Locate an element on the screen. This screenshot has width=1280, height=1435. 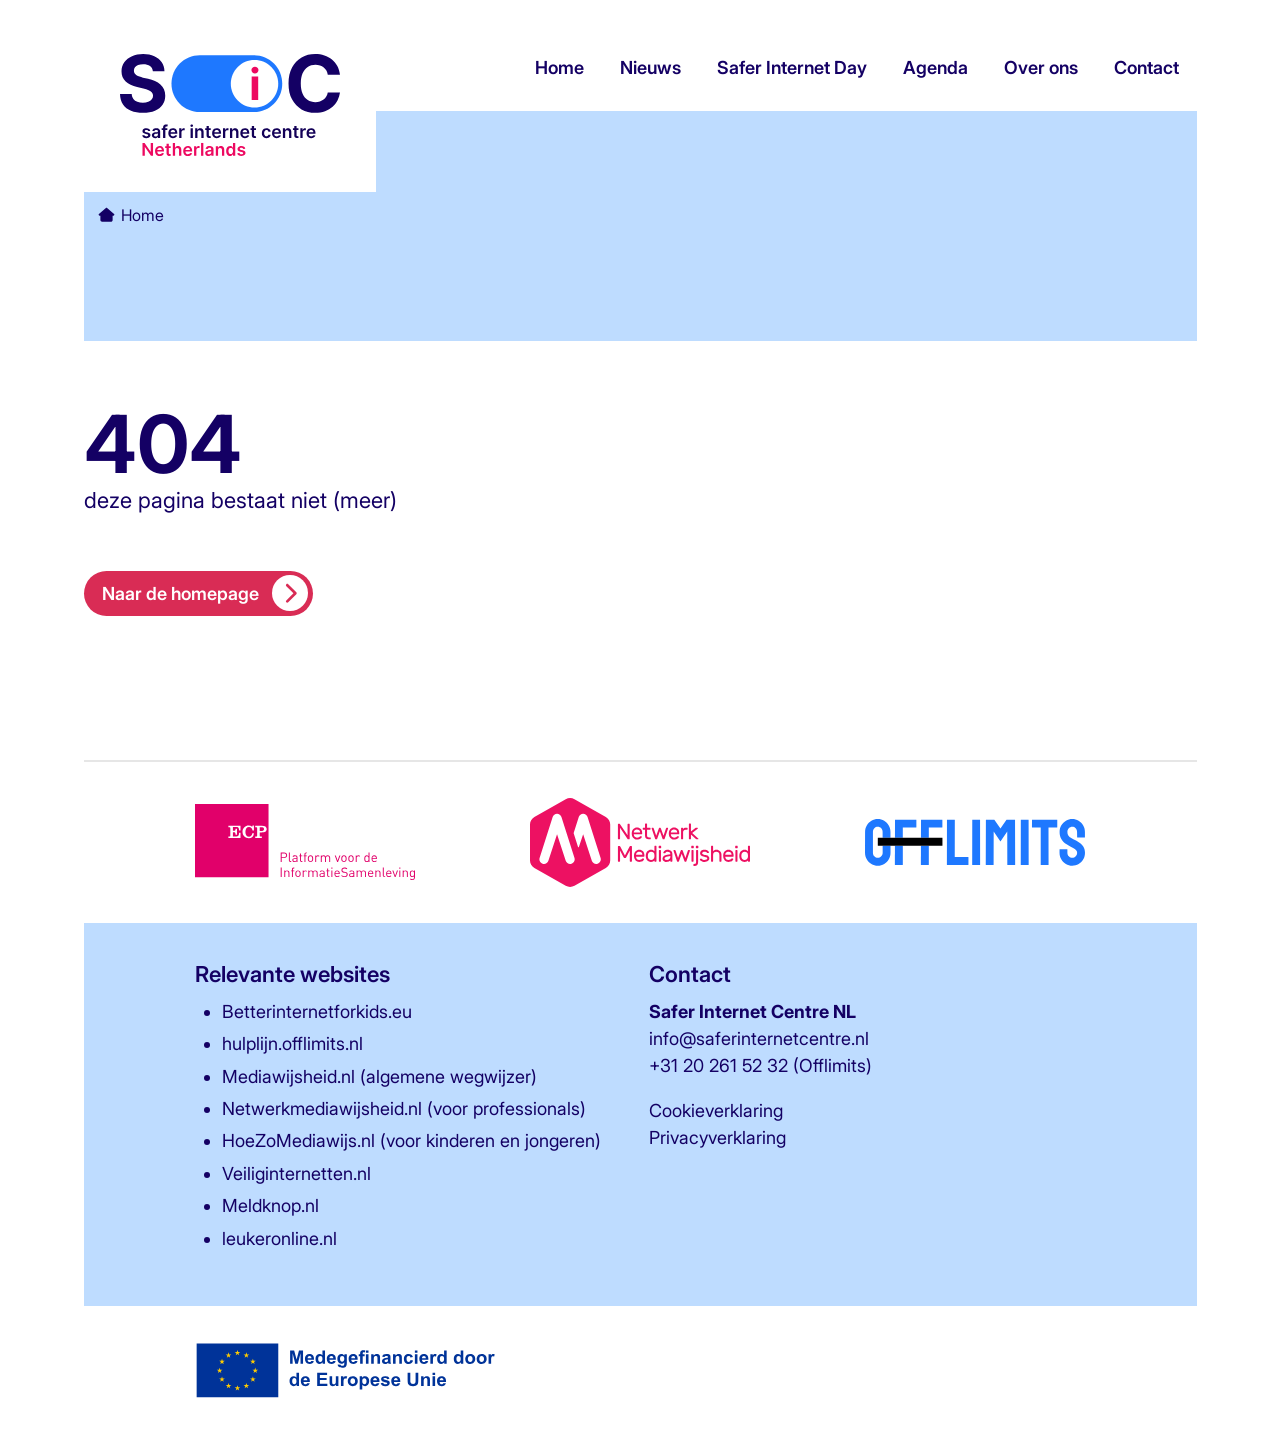
Nieuws is located at coordinates (650, 68).